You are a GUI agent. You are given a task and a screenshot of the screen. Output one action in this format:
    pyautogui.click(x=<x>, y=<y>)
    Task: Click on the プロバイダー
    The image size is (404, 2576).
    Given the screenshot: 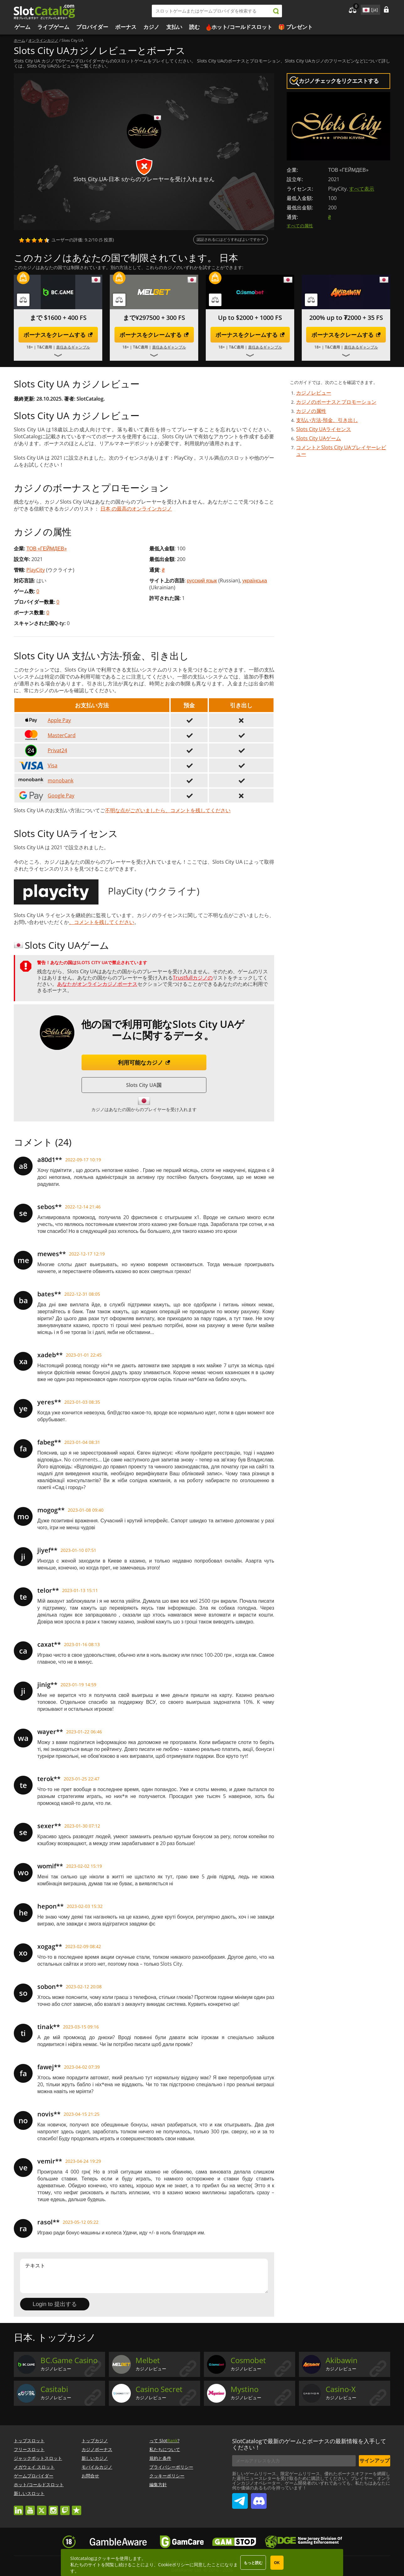 What is the action you would take?
    pyautogui.click(x=92, y=26)
    